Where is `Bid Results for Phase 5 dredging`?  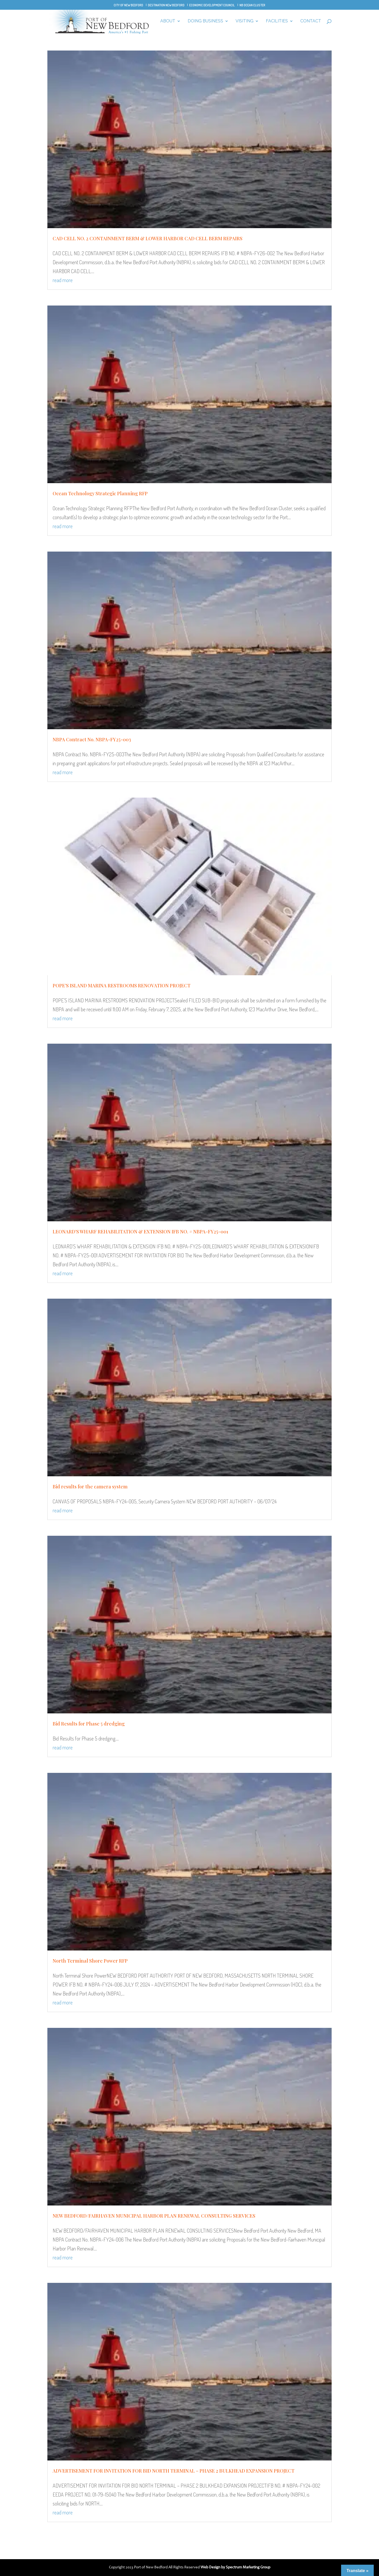
Bid Results for Phase 5 dredging is located at coordinates (89, 1723).